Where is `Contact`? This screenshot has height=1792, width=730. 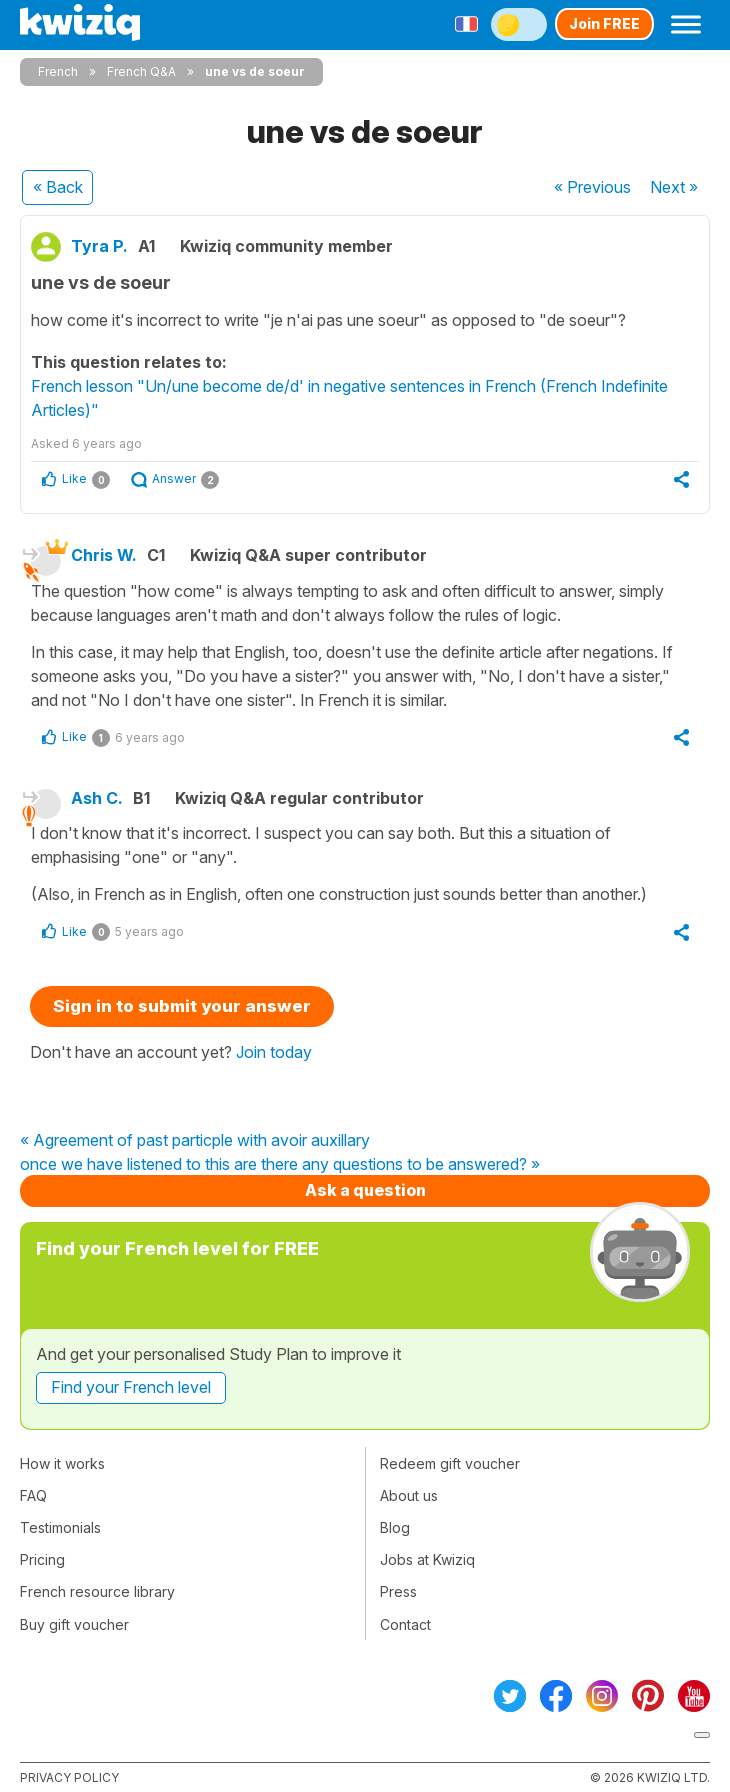 Contact is located at coordinates (405, 1624).